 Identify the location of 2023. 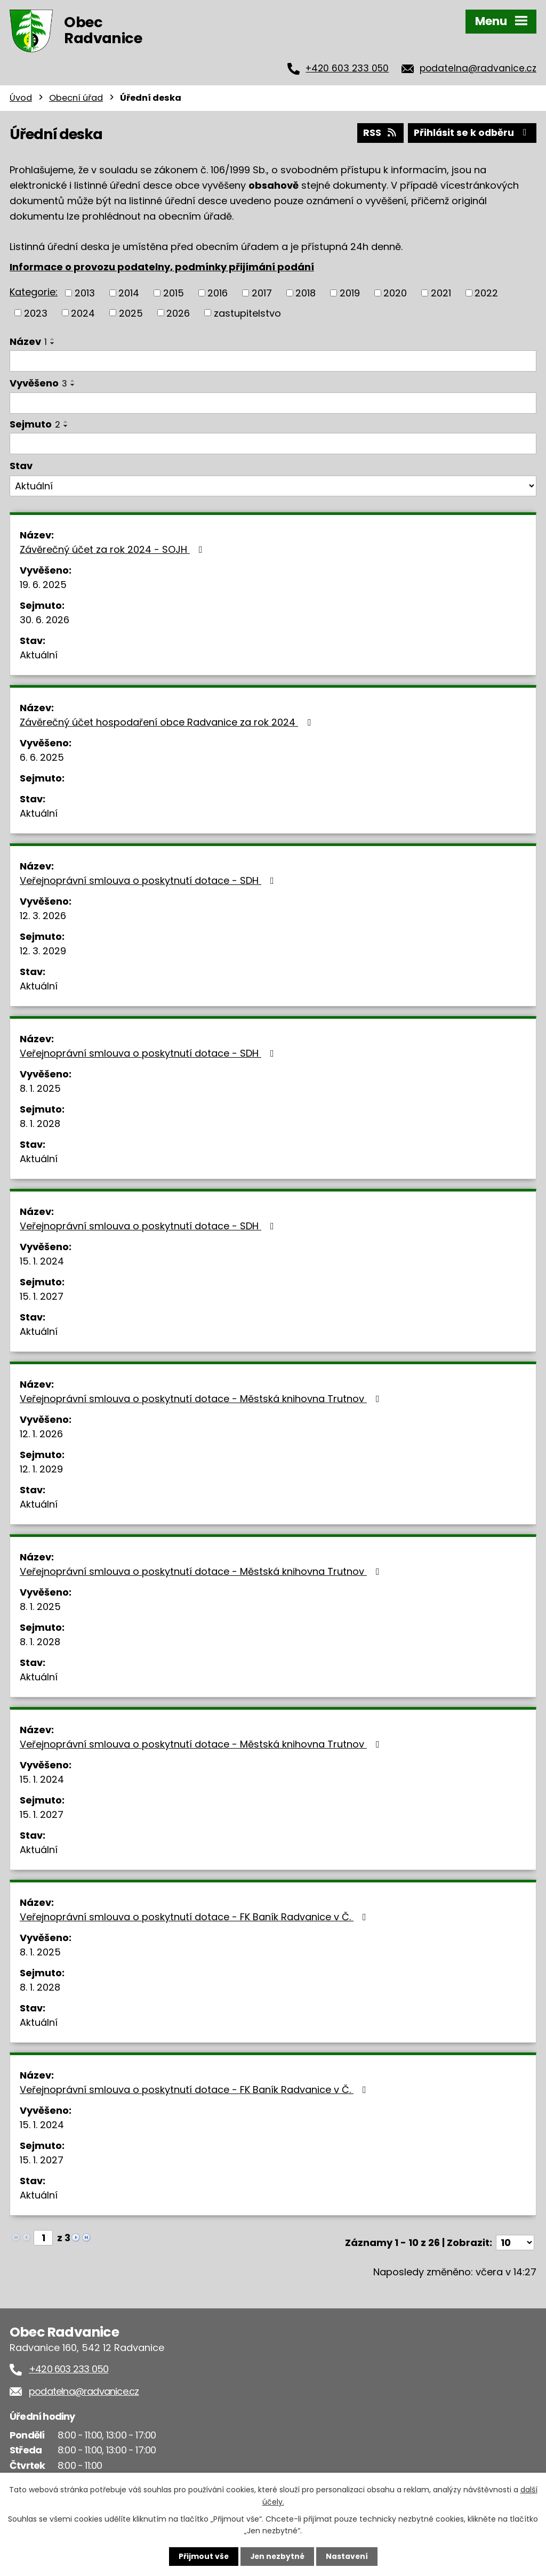
(35, 312).